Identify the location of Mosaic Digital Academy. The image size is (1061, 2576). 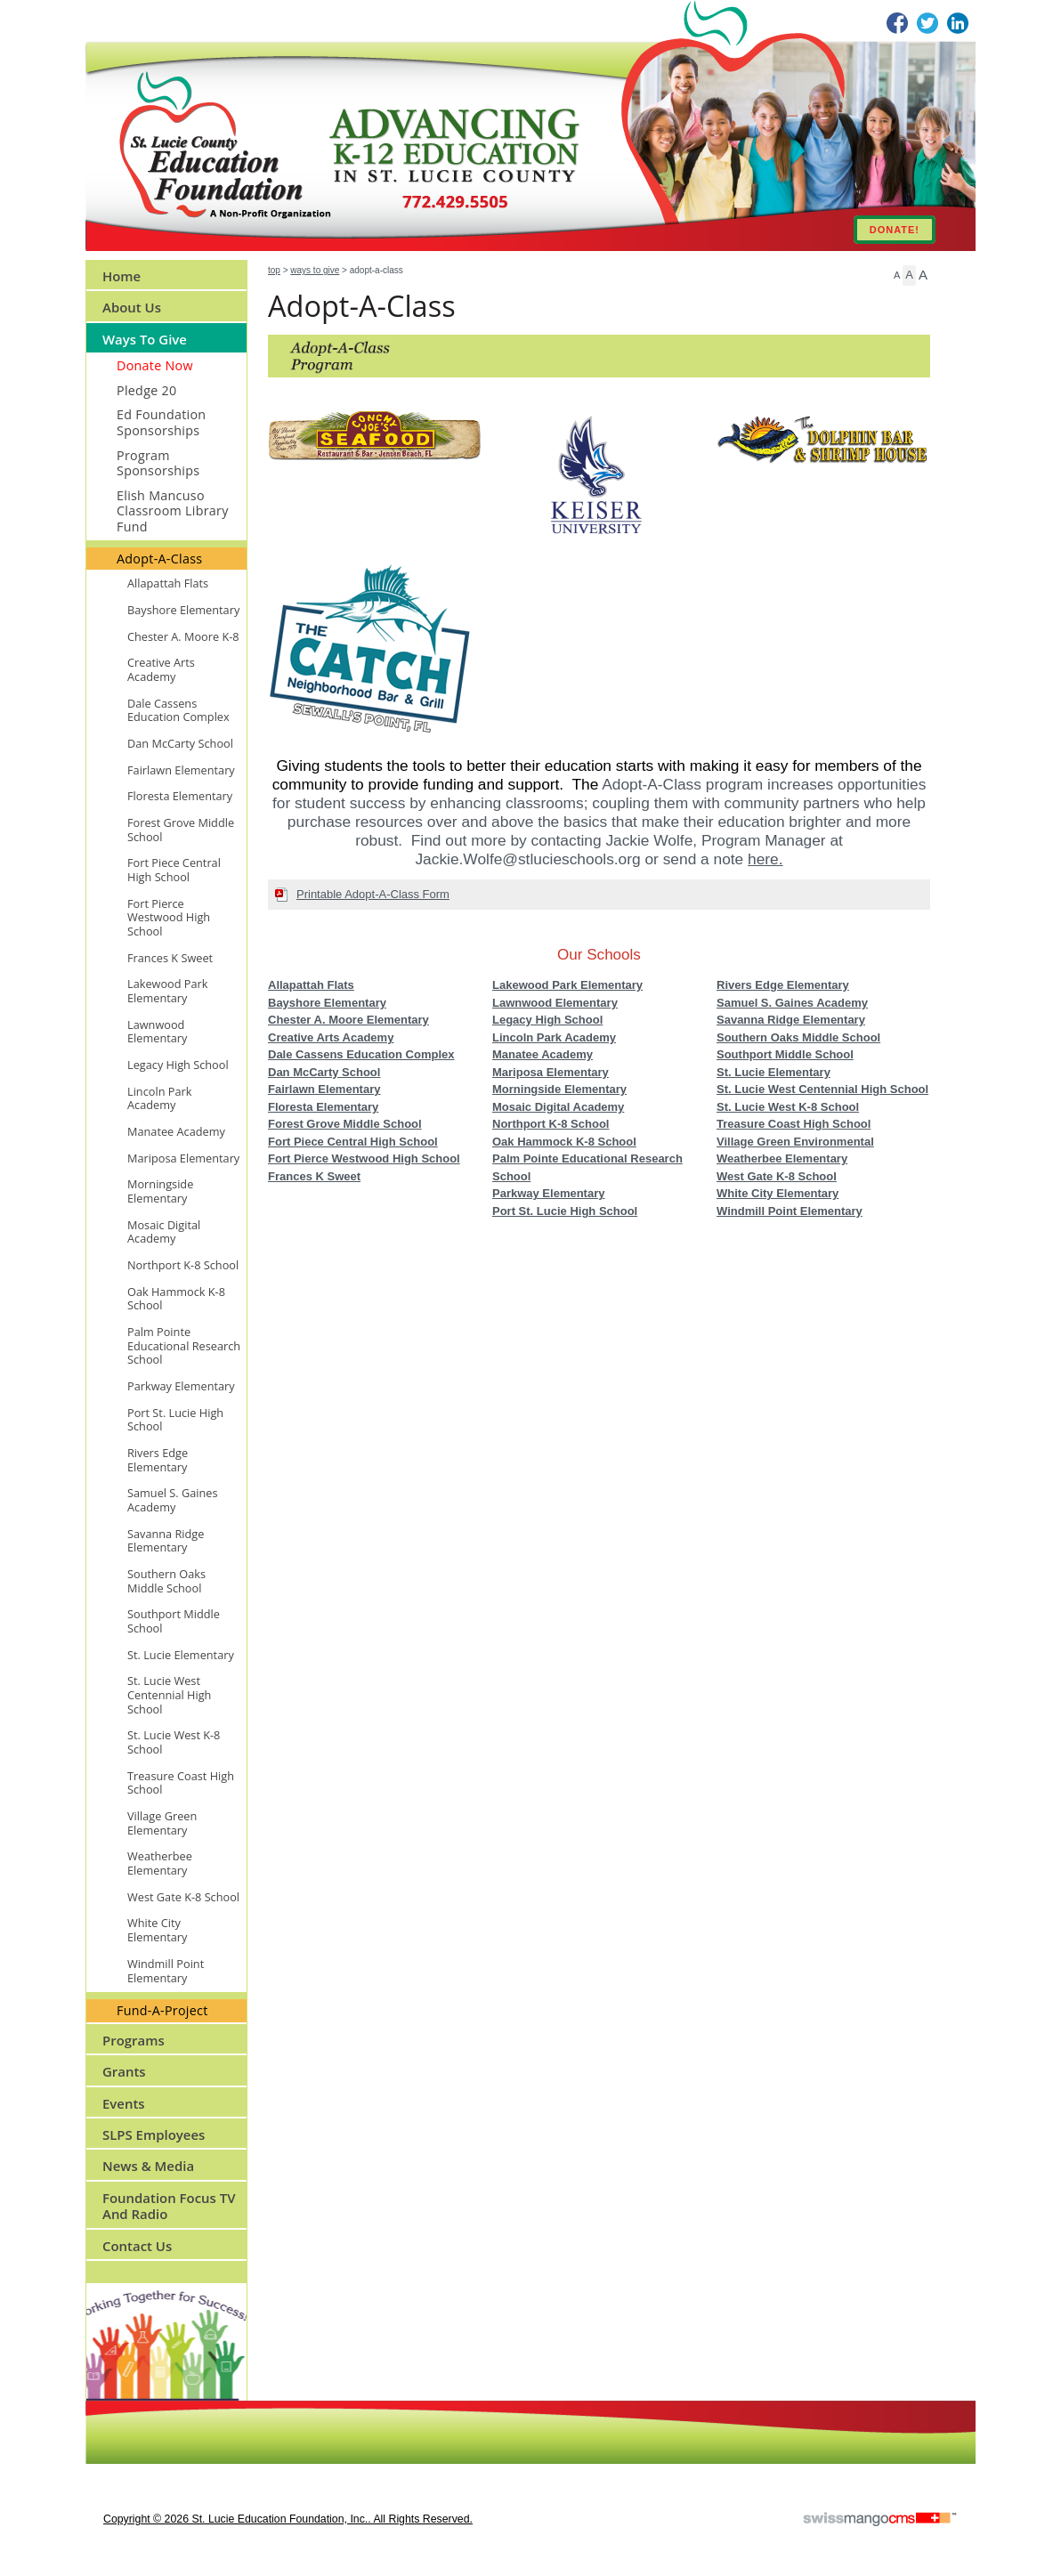
(558, 1107).